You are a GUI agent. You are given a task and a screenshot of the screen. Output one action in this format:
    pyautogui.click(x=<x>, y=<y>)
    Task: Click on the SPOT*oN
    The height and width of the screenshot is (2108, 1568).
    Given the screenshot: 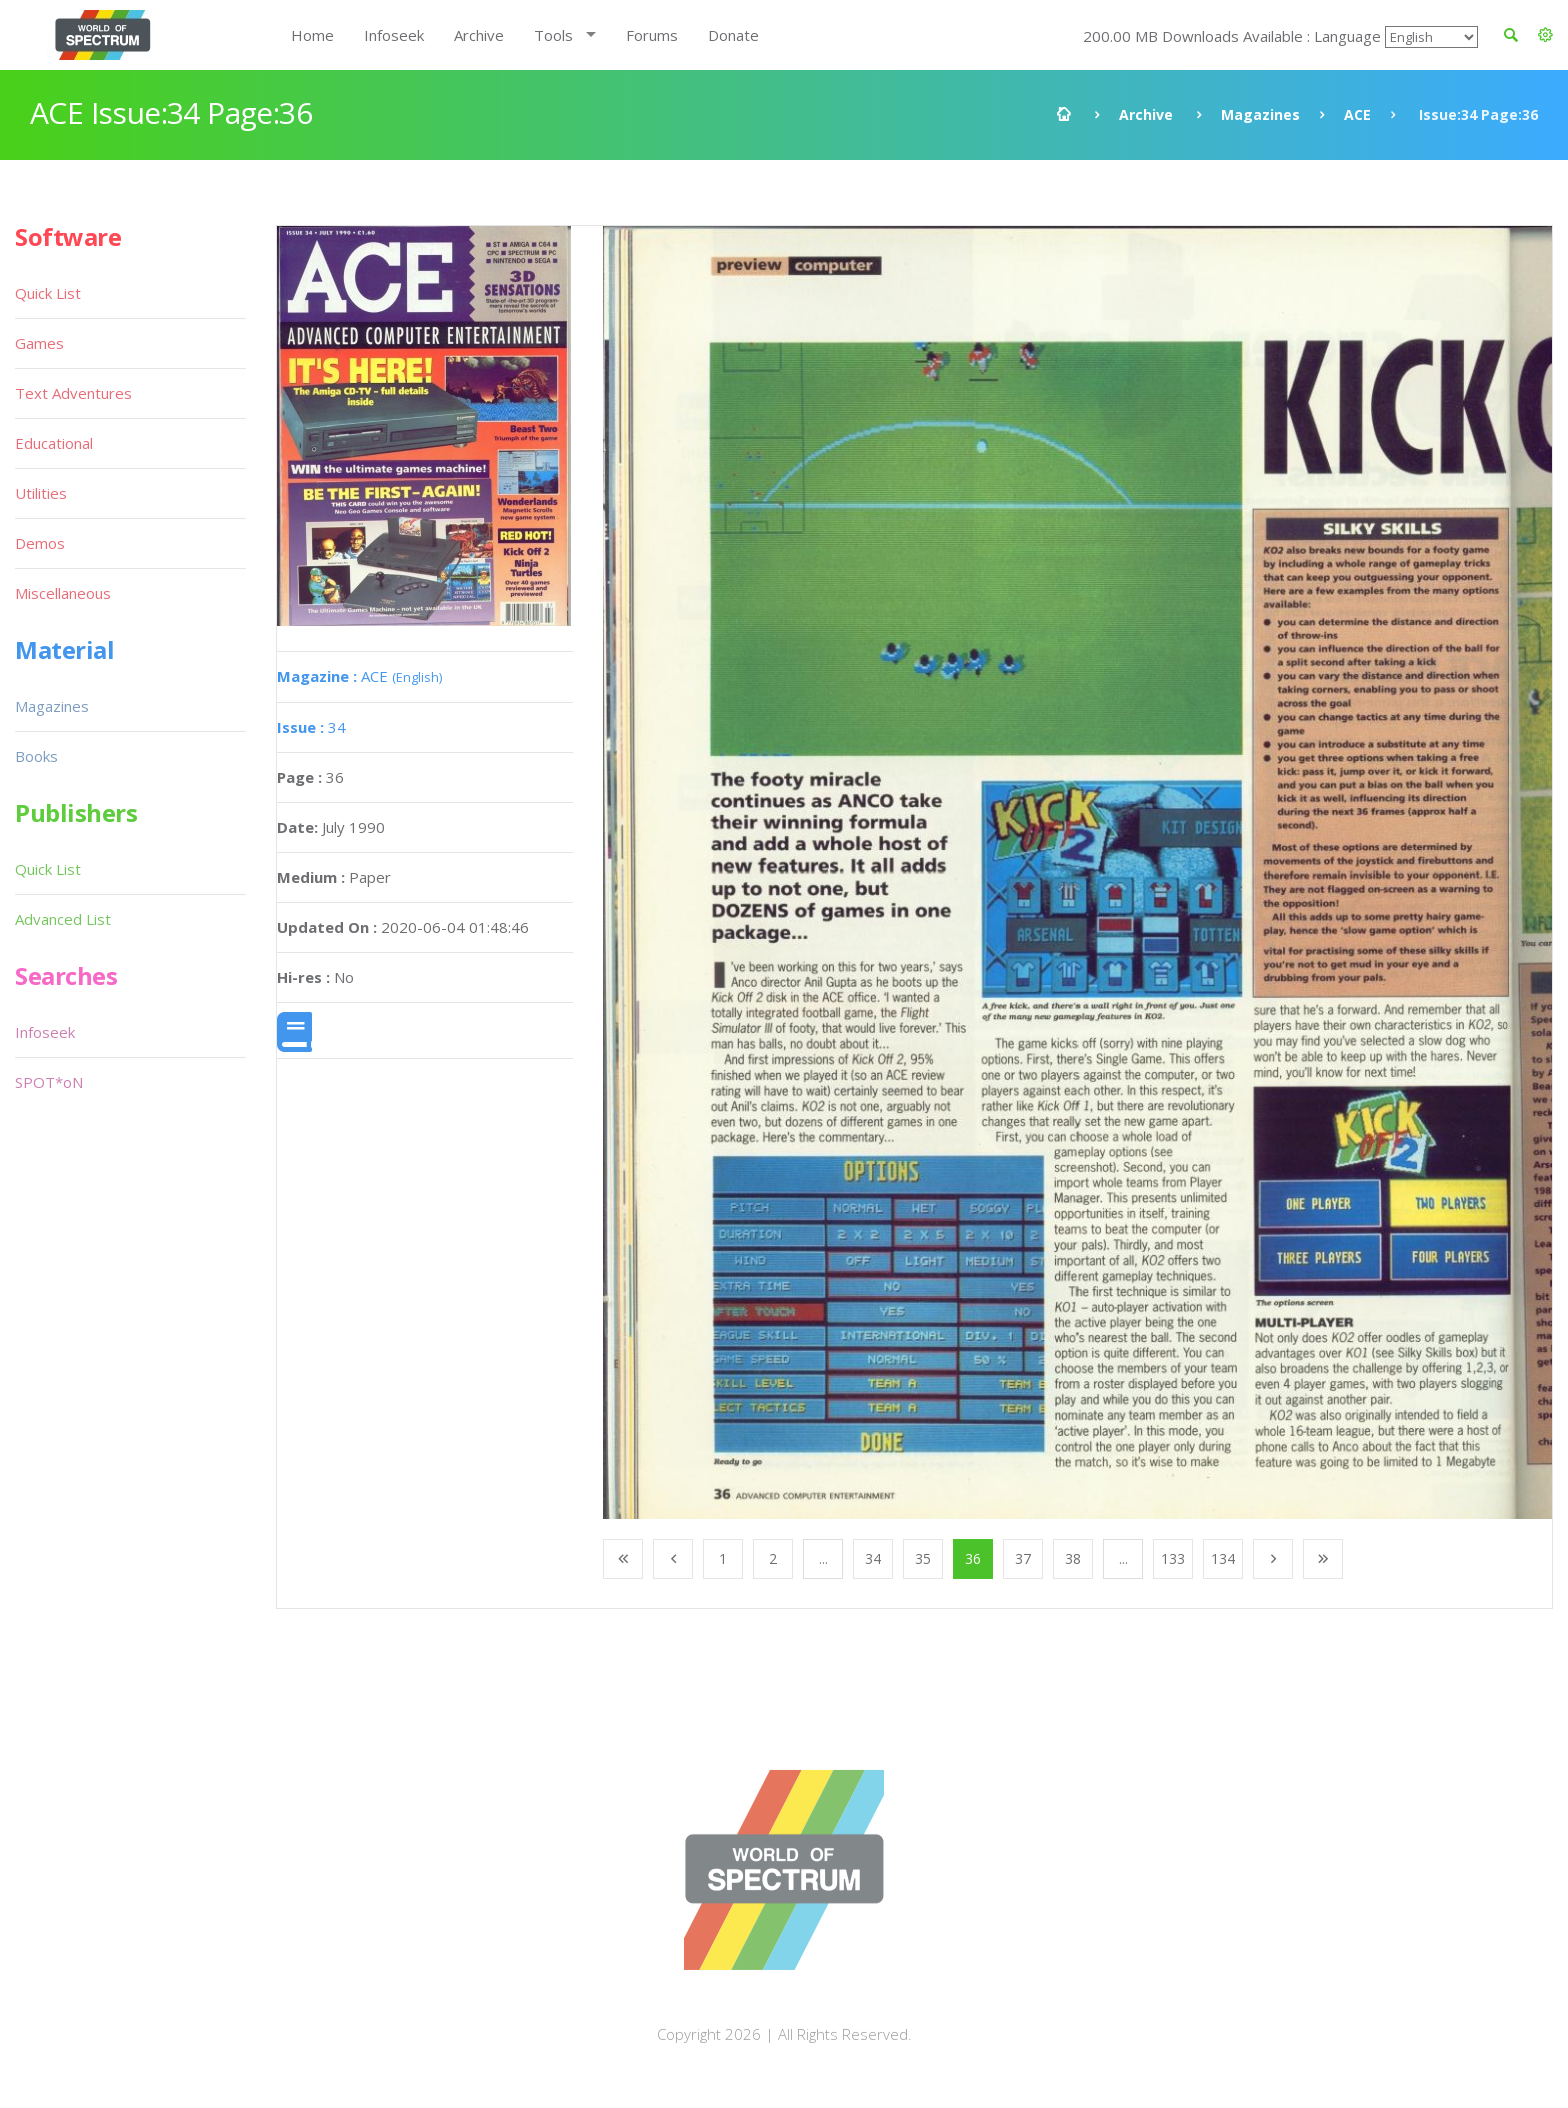 What is the action you would take?
    pyautogui.click(x=49, y=1082)
    